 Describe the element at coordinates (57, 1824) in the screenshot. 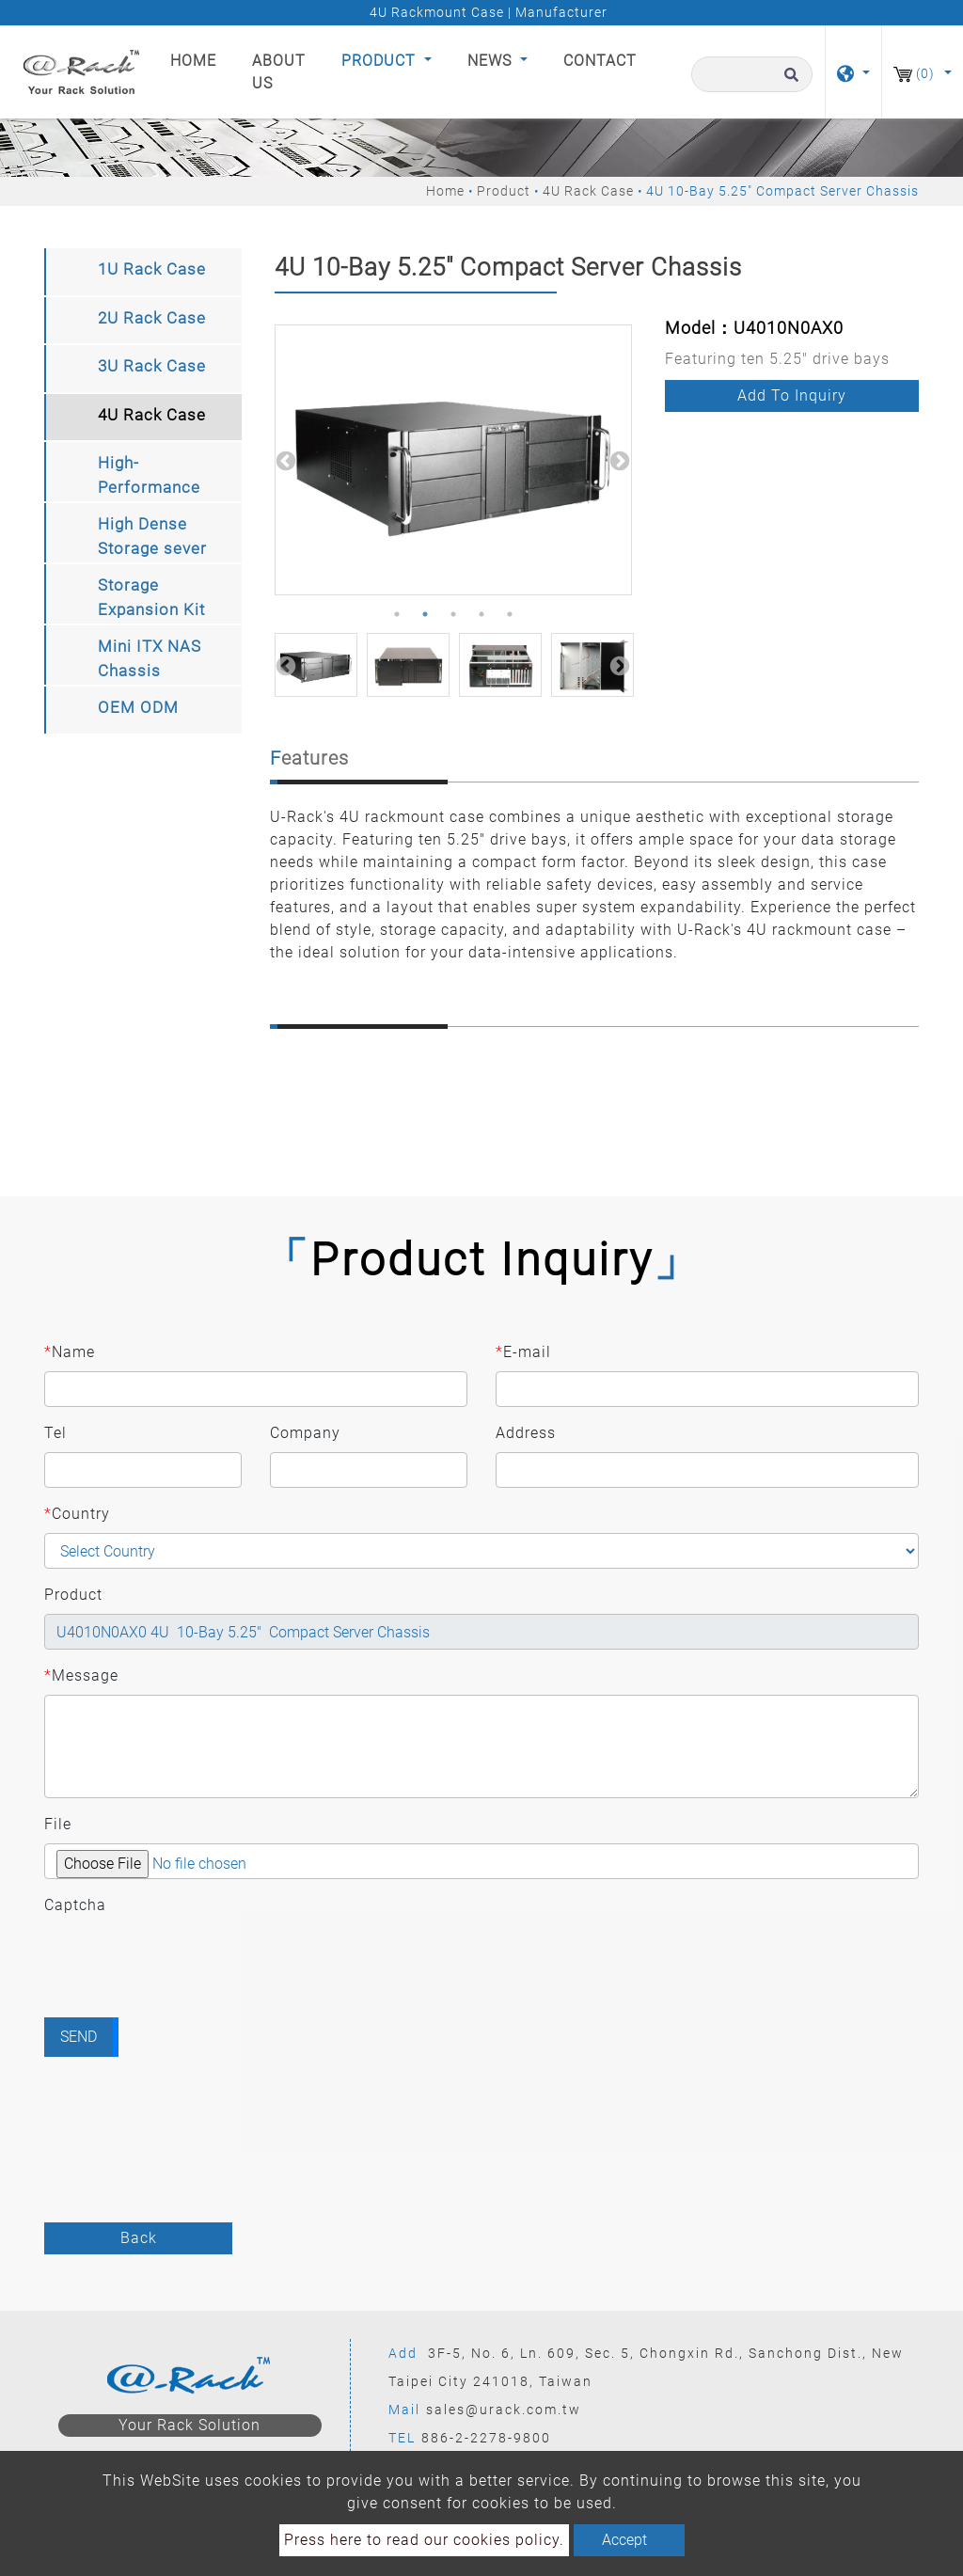

I see `File` at that location.